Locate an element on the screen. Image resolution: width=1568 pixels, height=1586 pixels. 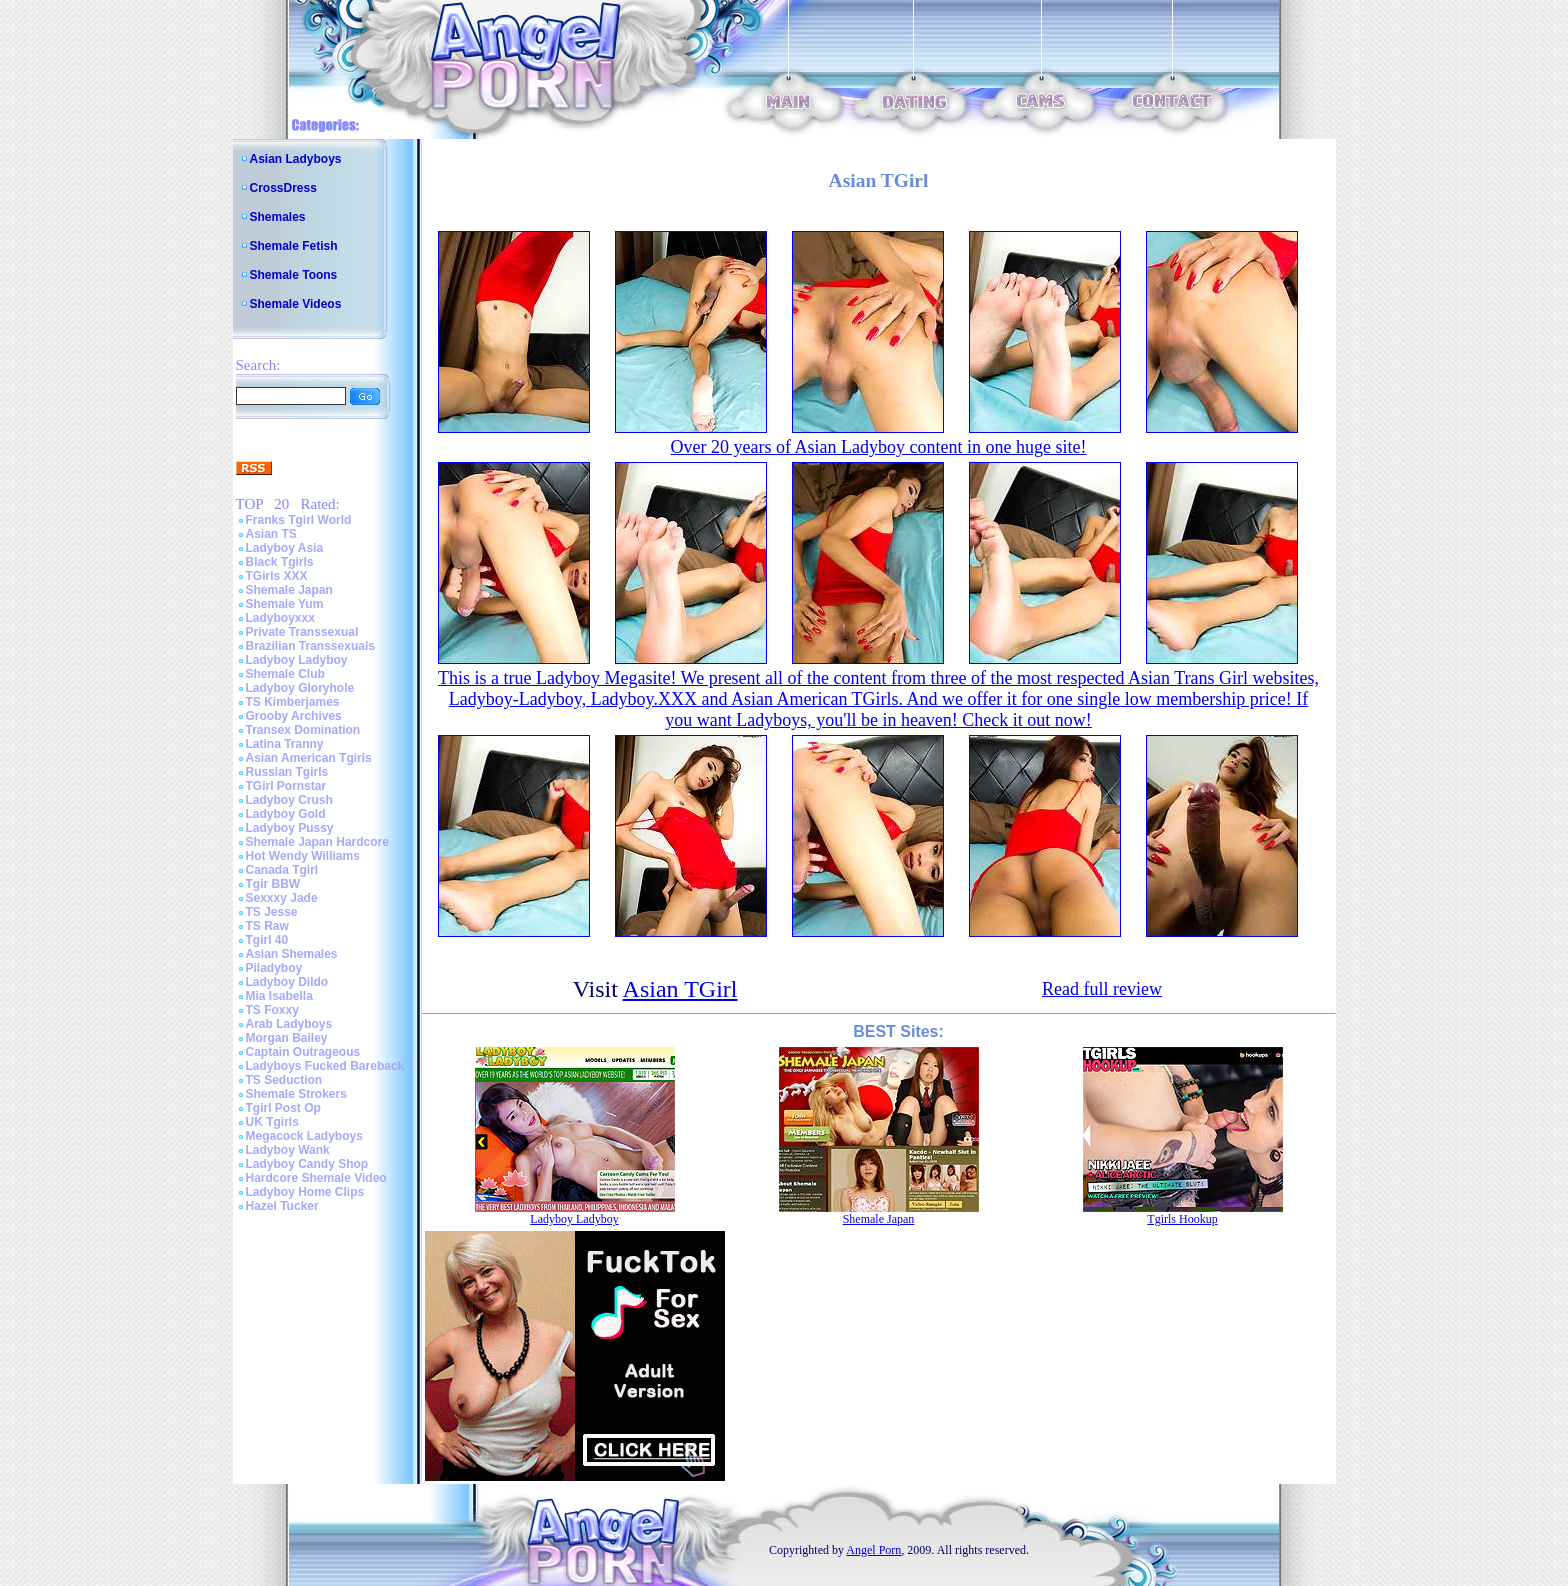
Transex Domination is located at coordinates (303, 730).